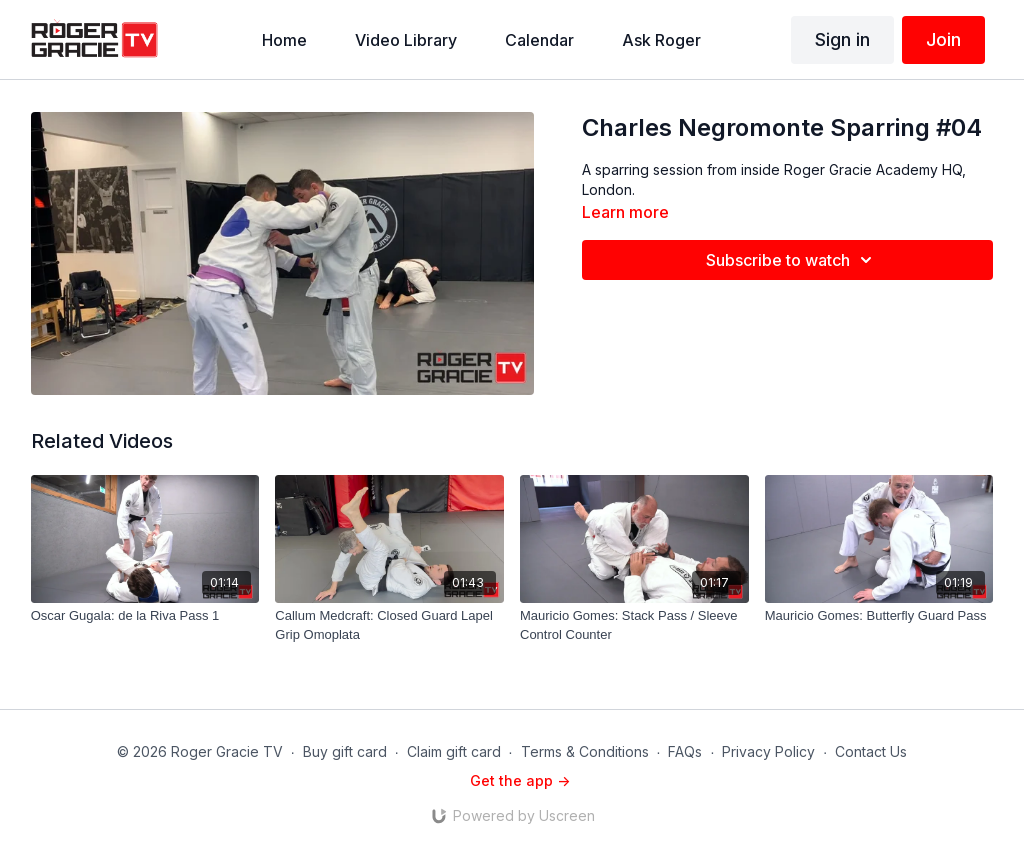 The image size is (1024, 849). What do you see at coordinates (454, 751) in the screenshot?
I see `Claim gift card` at bounding box center [454, 751].